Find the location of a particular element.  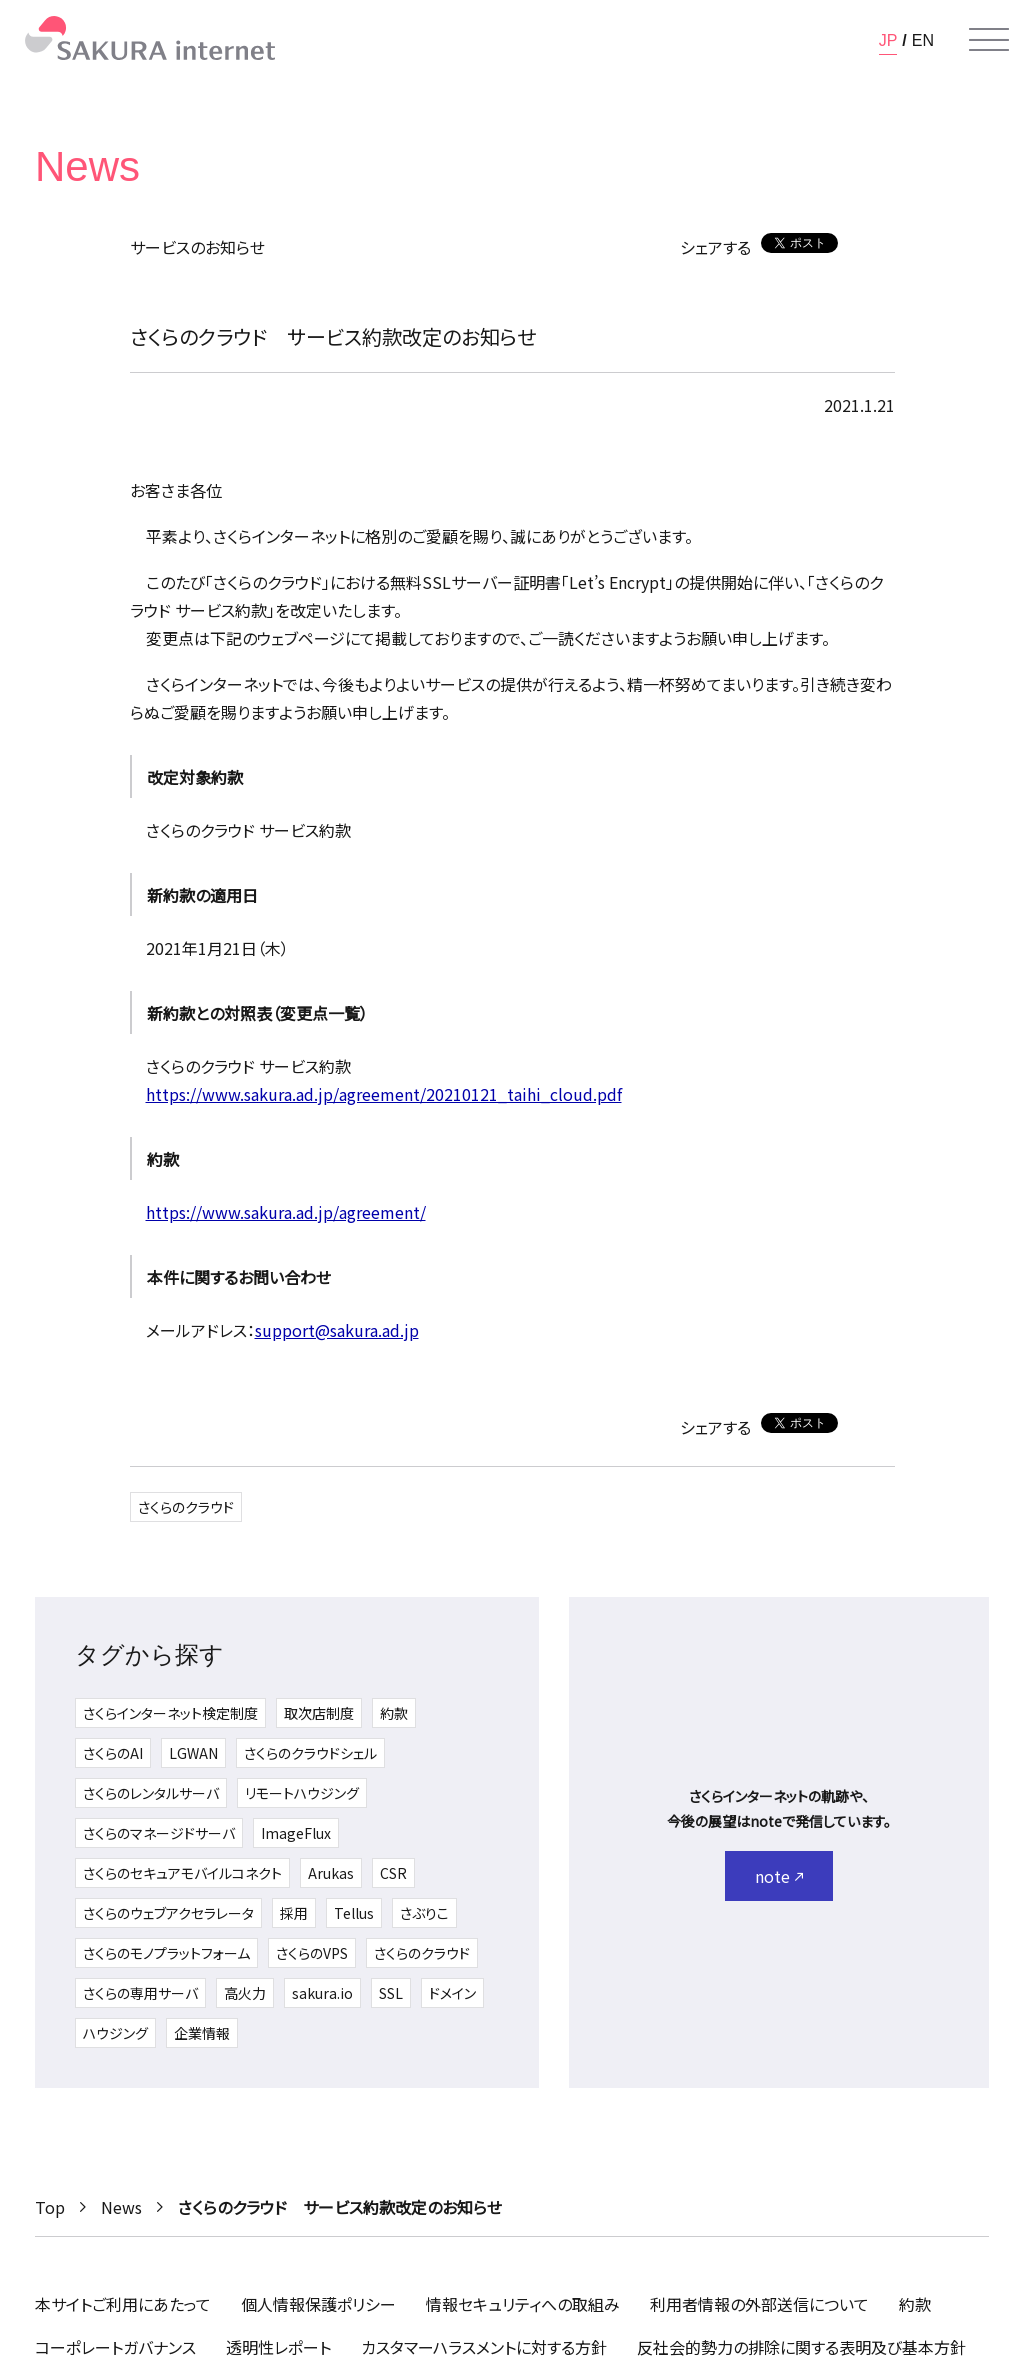

Tellus is located at coordinates (354, 1913).